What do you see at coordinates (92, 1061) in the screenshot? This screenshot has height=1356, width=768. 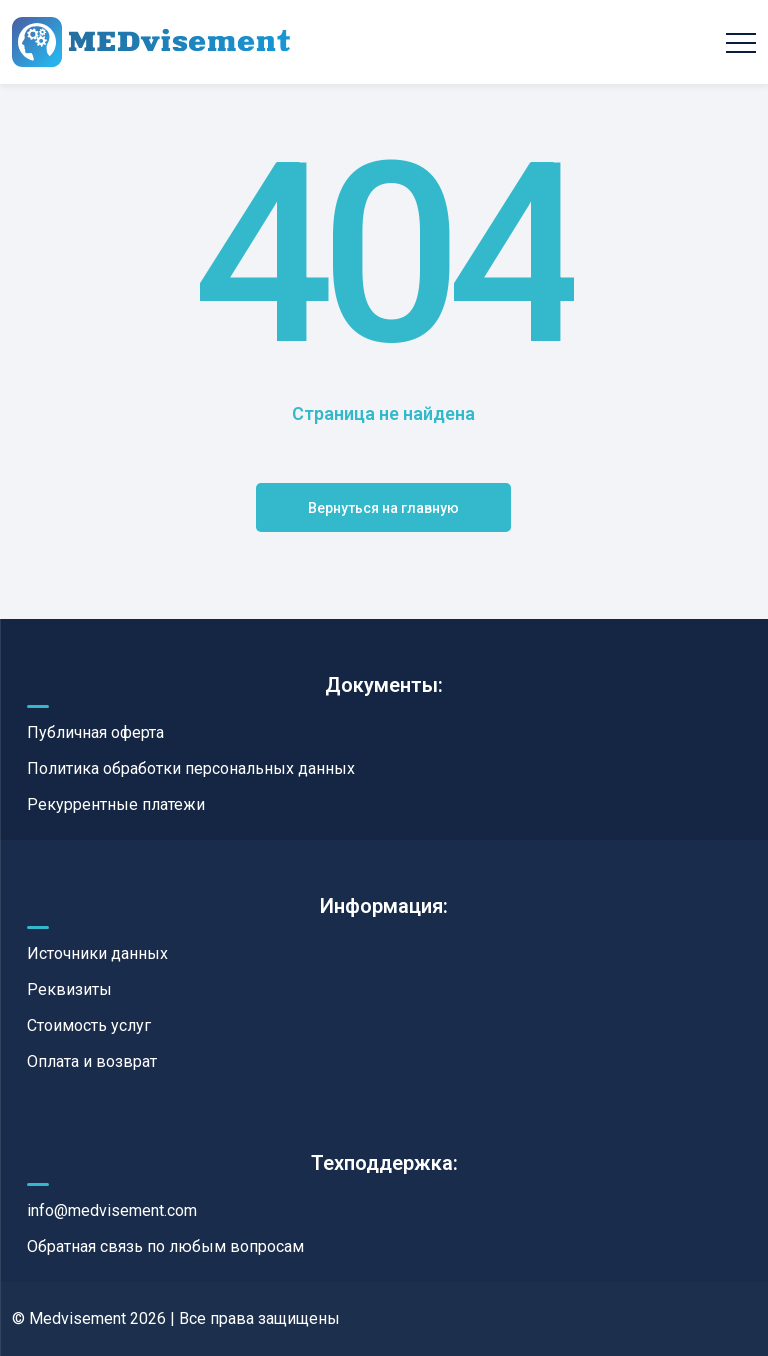 I see `Оплата и возврат` at bounding box center [92, 1061].